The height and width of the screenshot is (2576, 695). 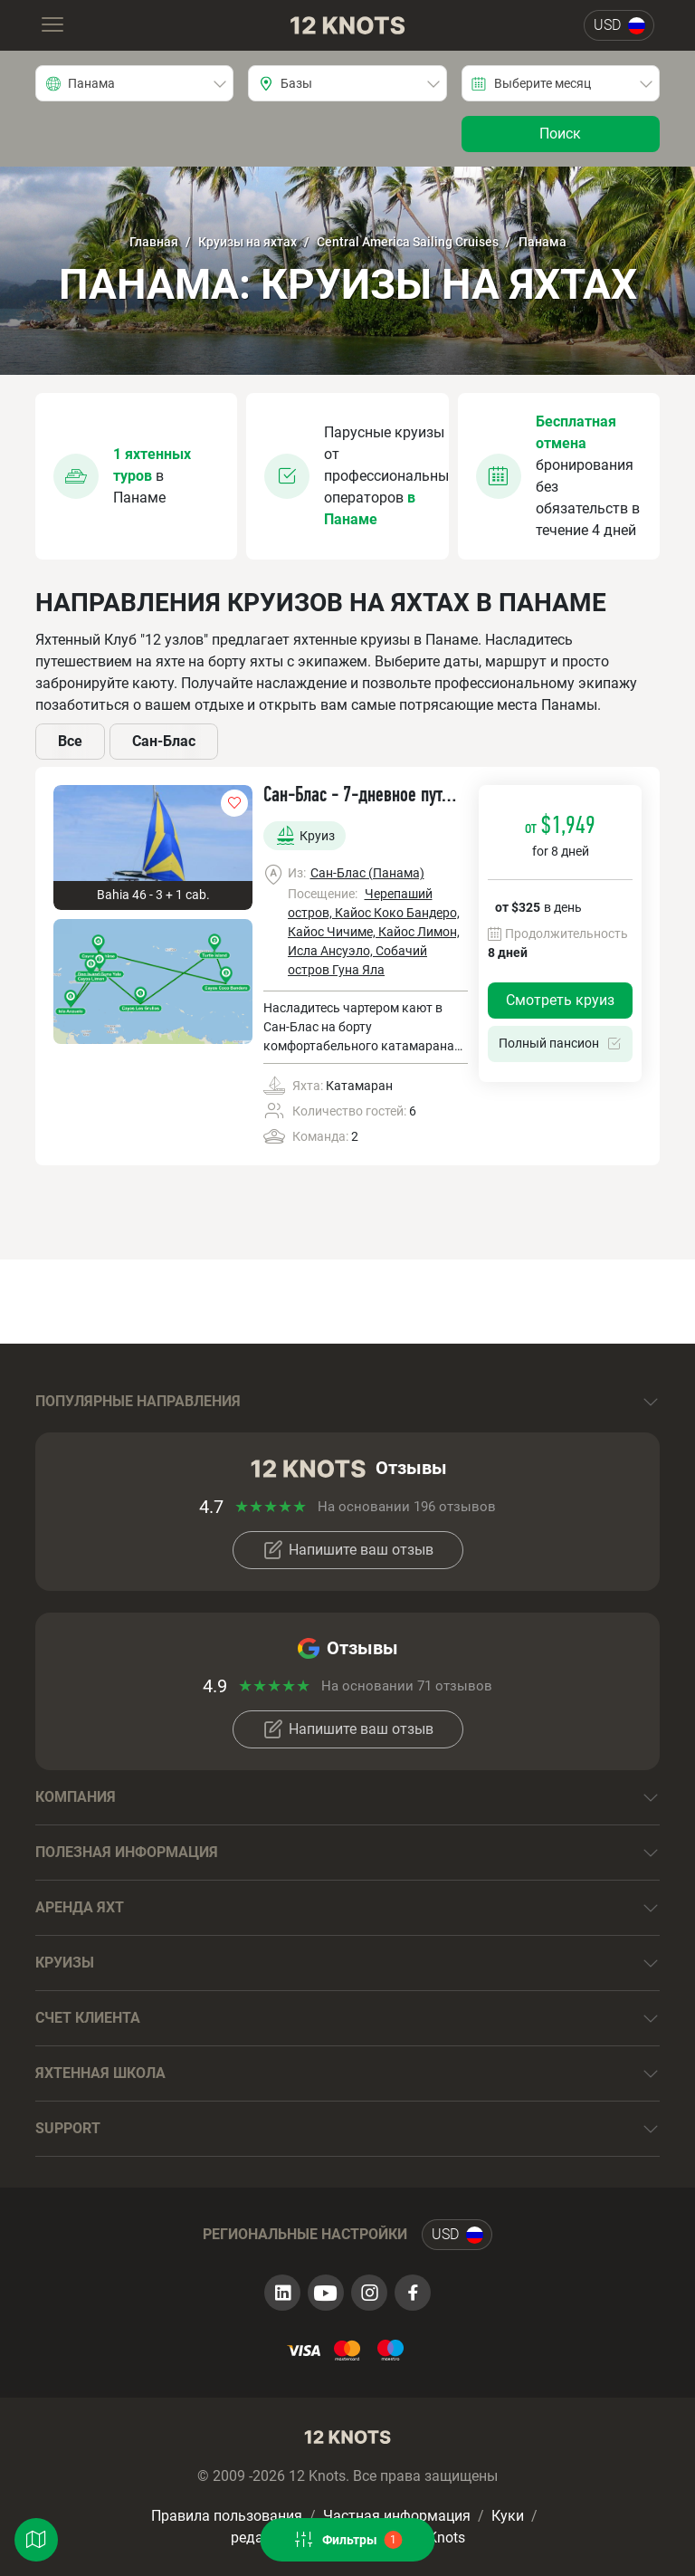 What do you see at coordinates (91, 83) in the screenshot?
I see `Панама [textbox]` at bounding box center [91, 83].